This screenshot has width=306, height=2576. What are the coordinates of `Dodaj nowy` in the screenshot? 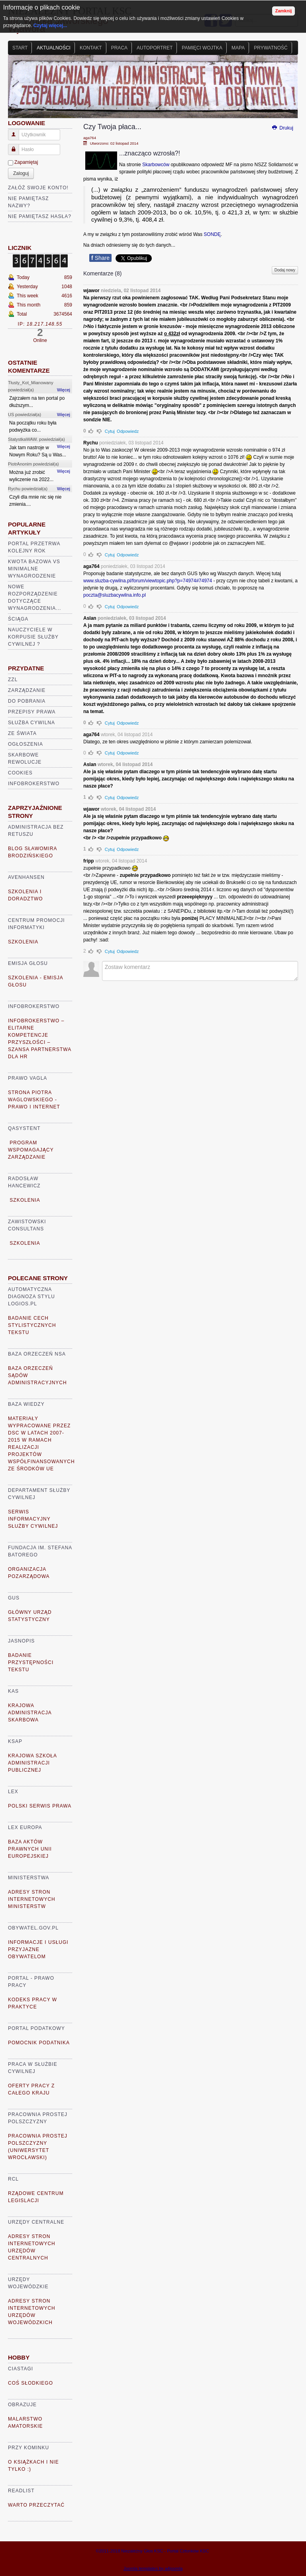 It's located at (285, 270).